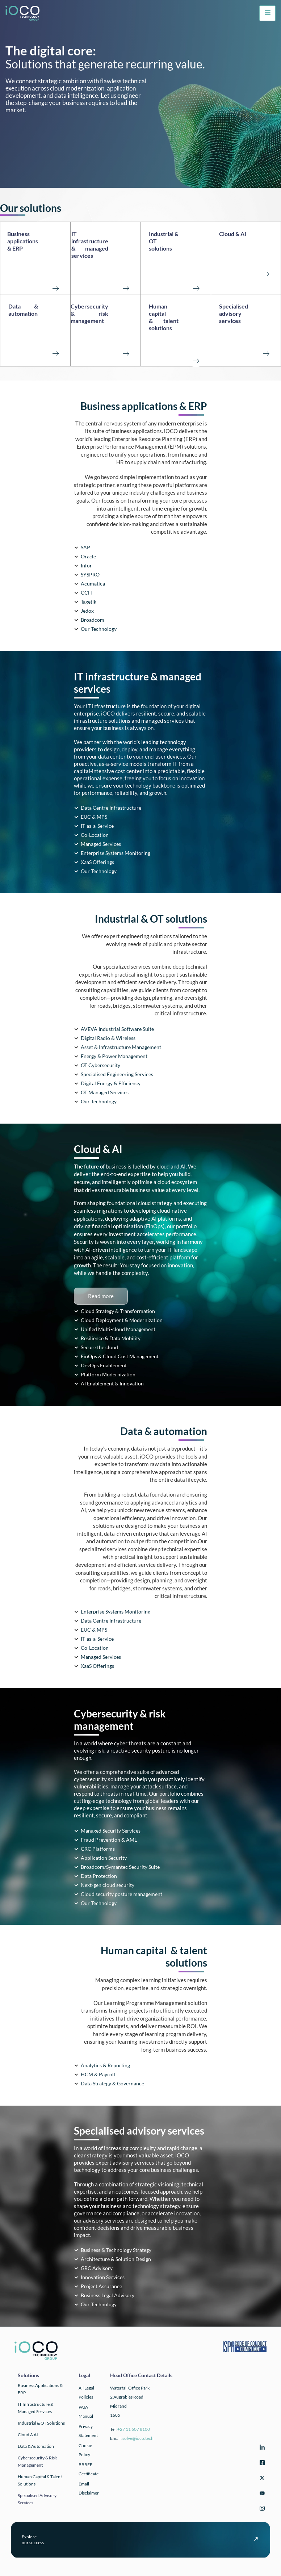  What do you see at coordinates (261, 2448) in the screenshot?
I see `[LinkedIn]` at bounding box center [261, 2448].